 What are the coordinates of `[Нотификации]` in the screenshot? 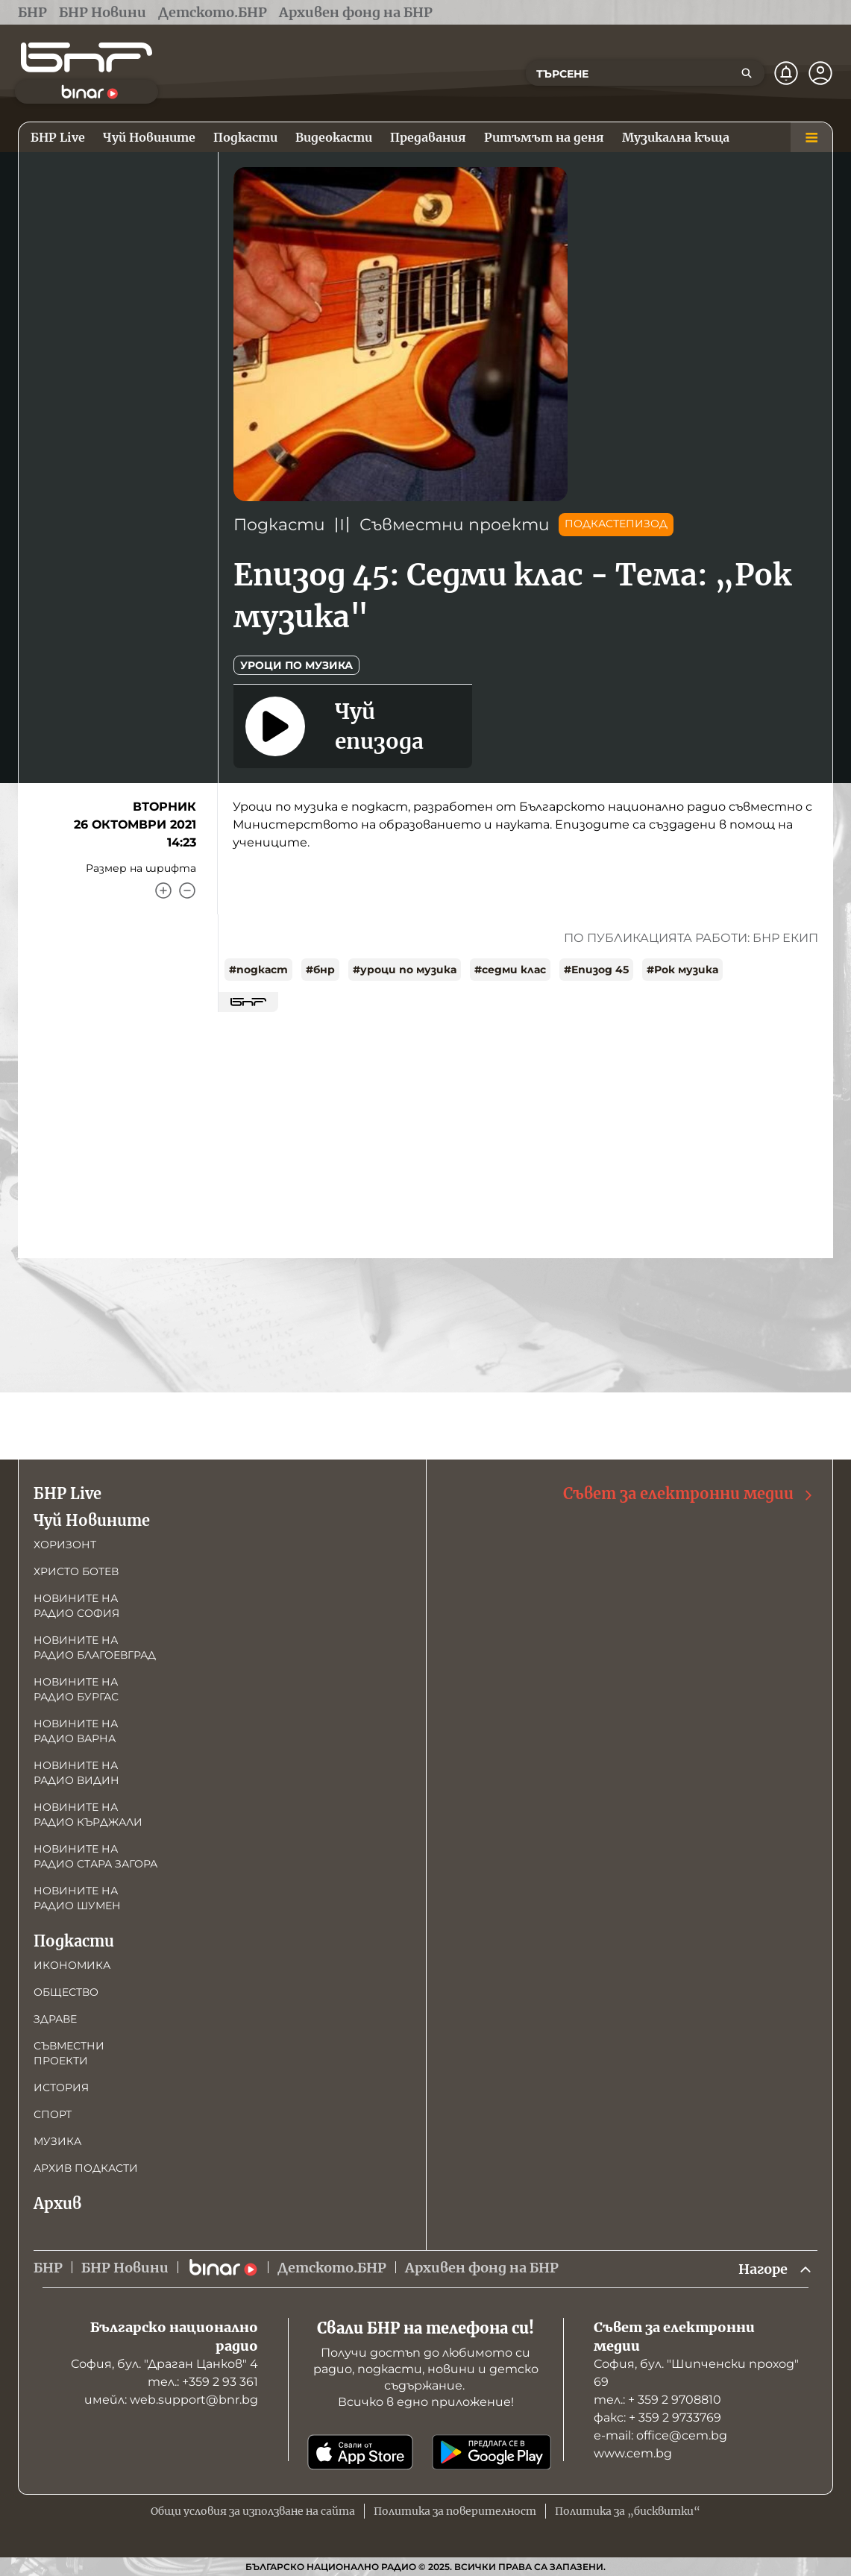 It's located at (786, 73).